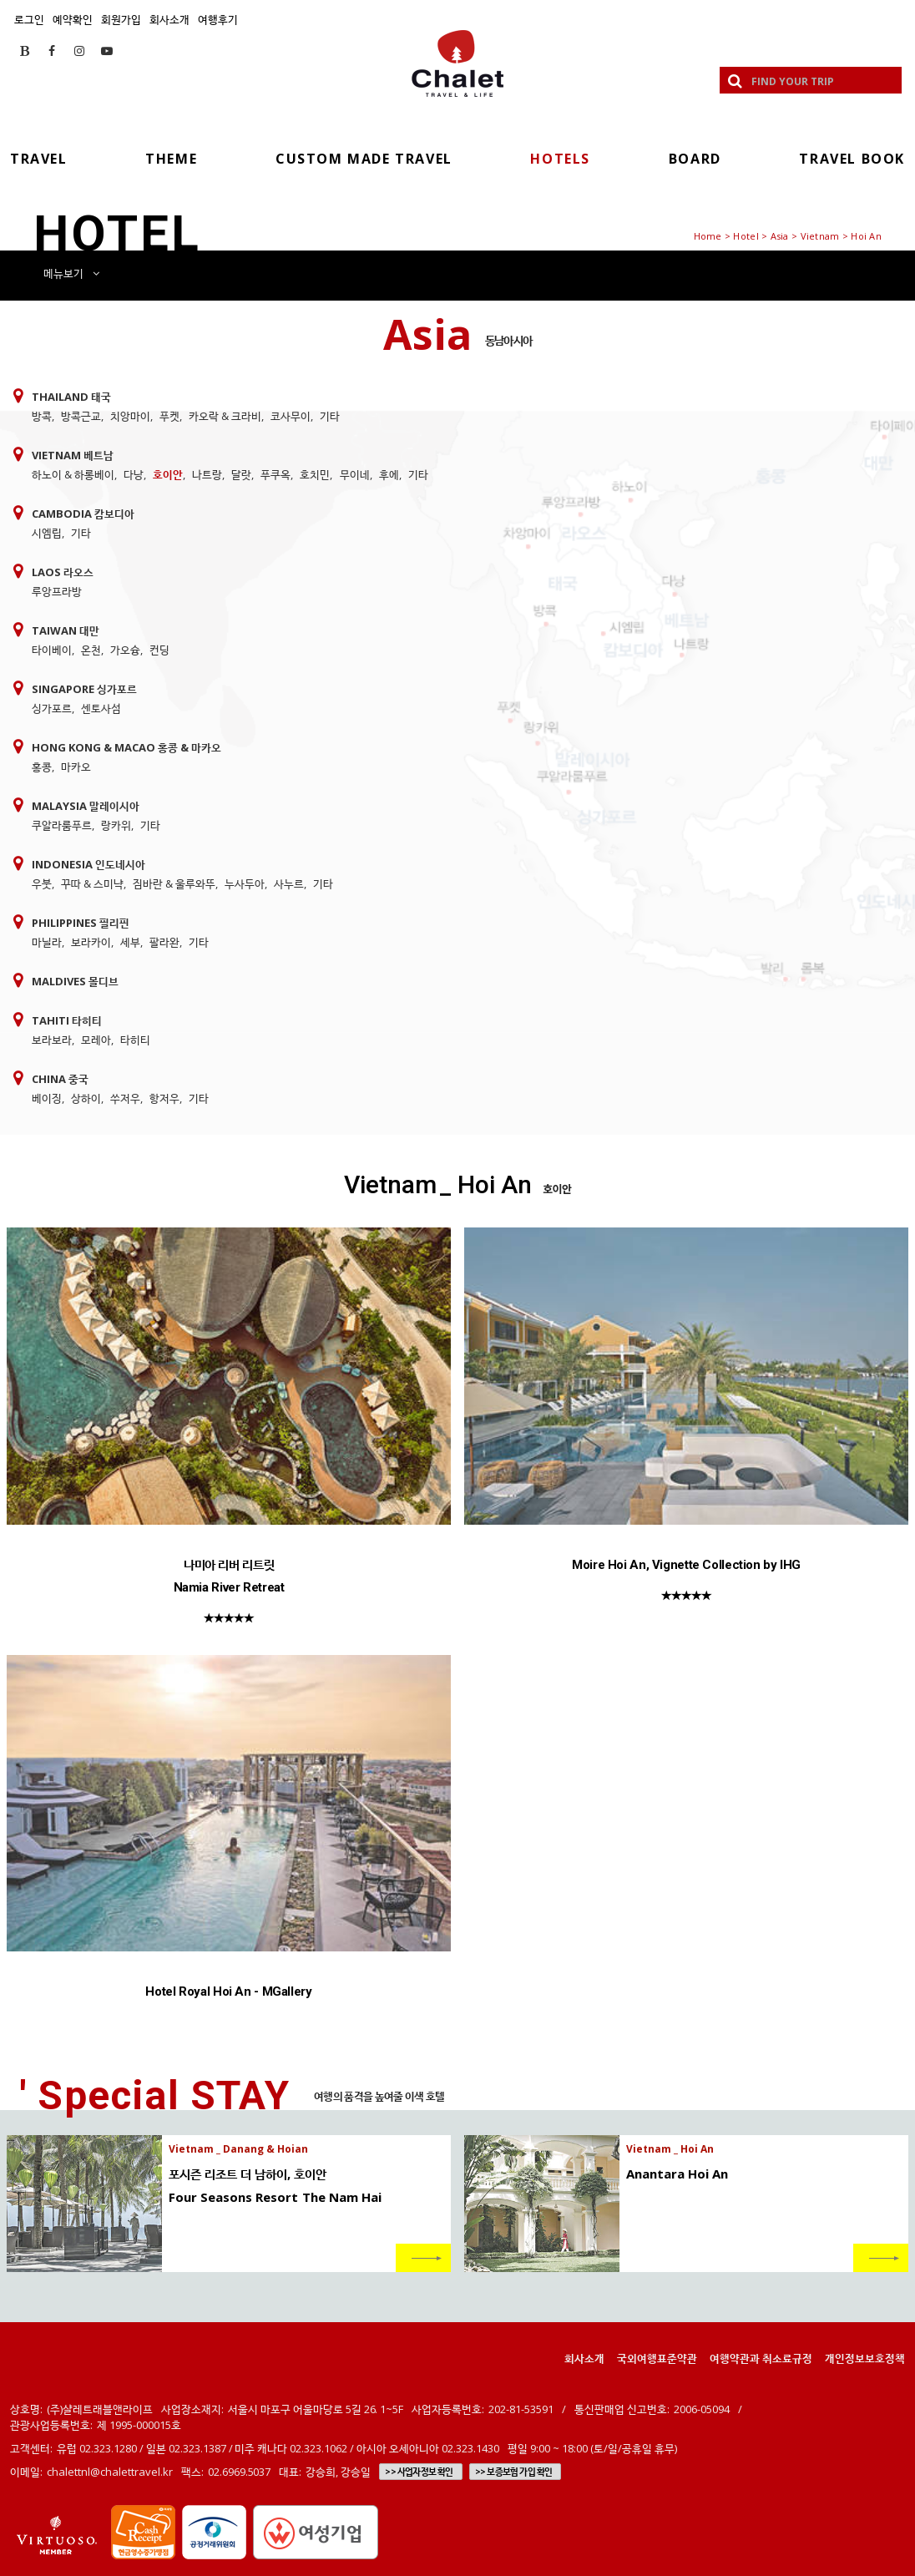 This screenshot has width=915, height=2576. I want to click on Thailand 태국, so click(71, 396).